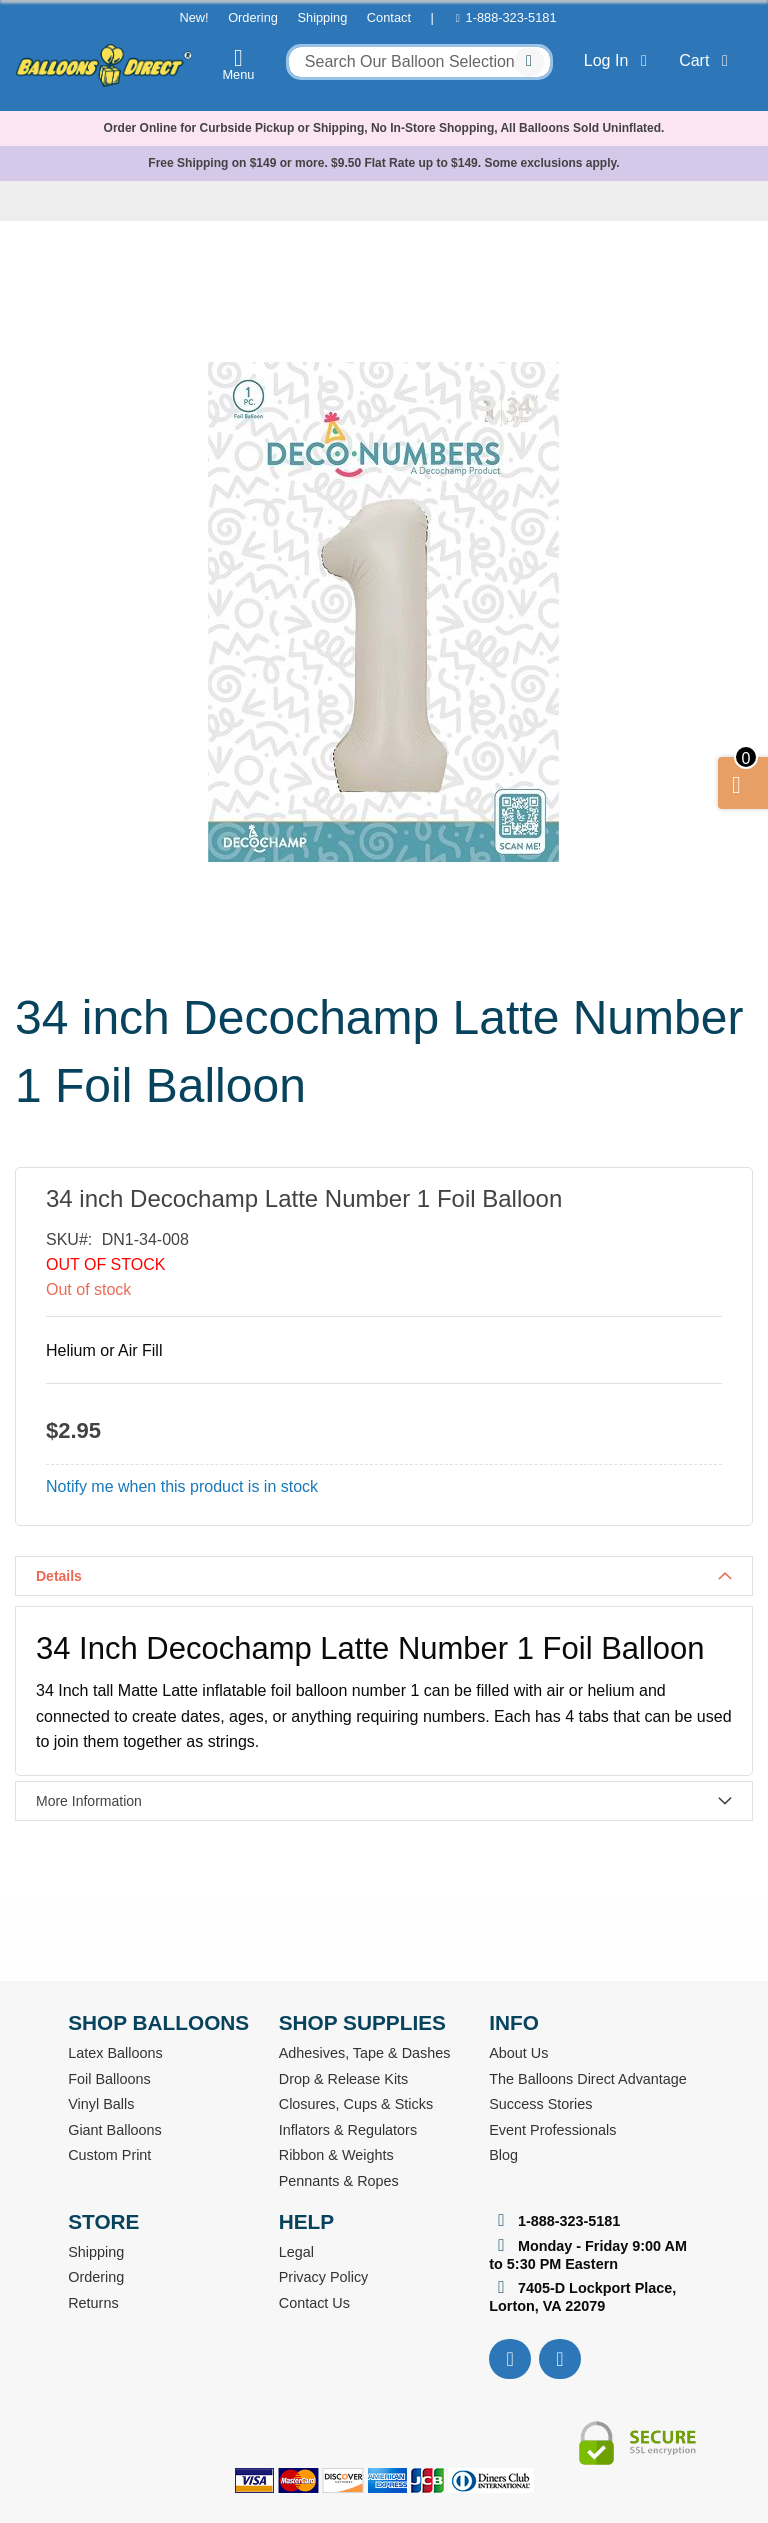  Describe the element at coordinates (239, 64) in the screenshot. I see `Menu` at that location.